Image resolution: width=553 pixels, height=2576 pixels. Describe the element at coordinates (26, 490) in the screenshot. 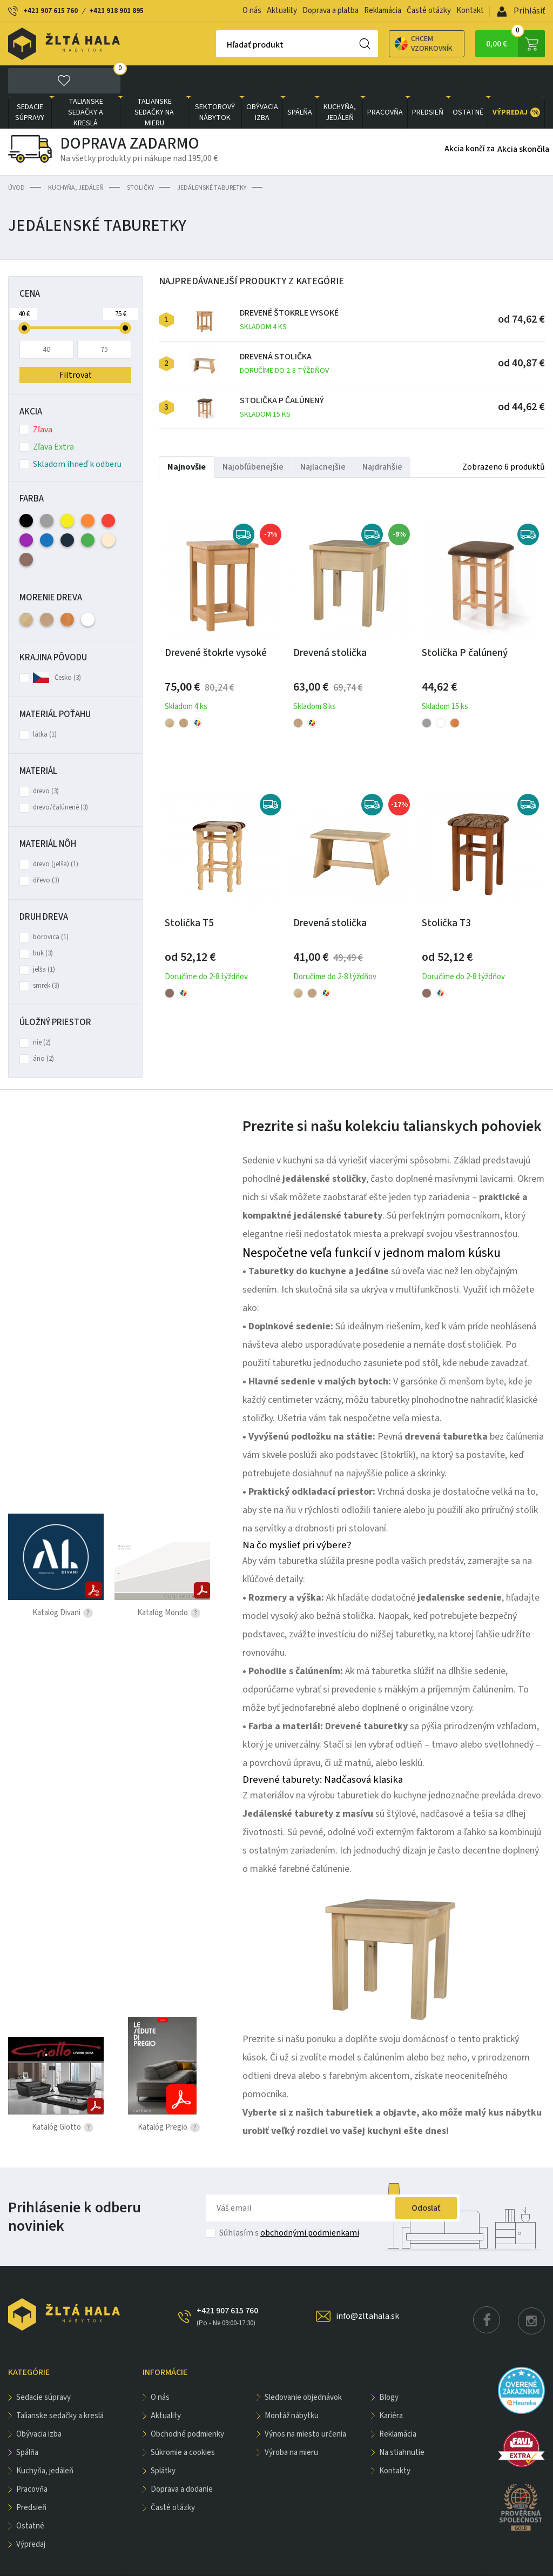

I see `Čierna (2)` at that location.